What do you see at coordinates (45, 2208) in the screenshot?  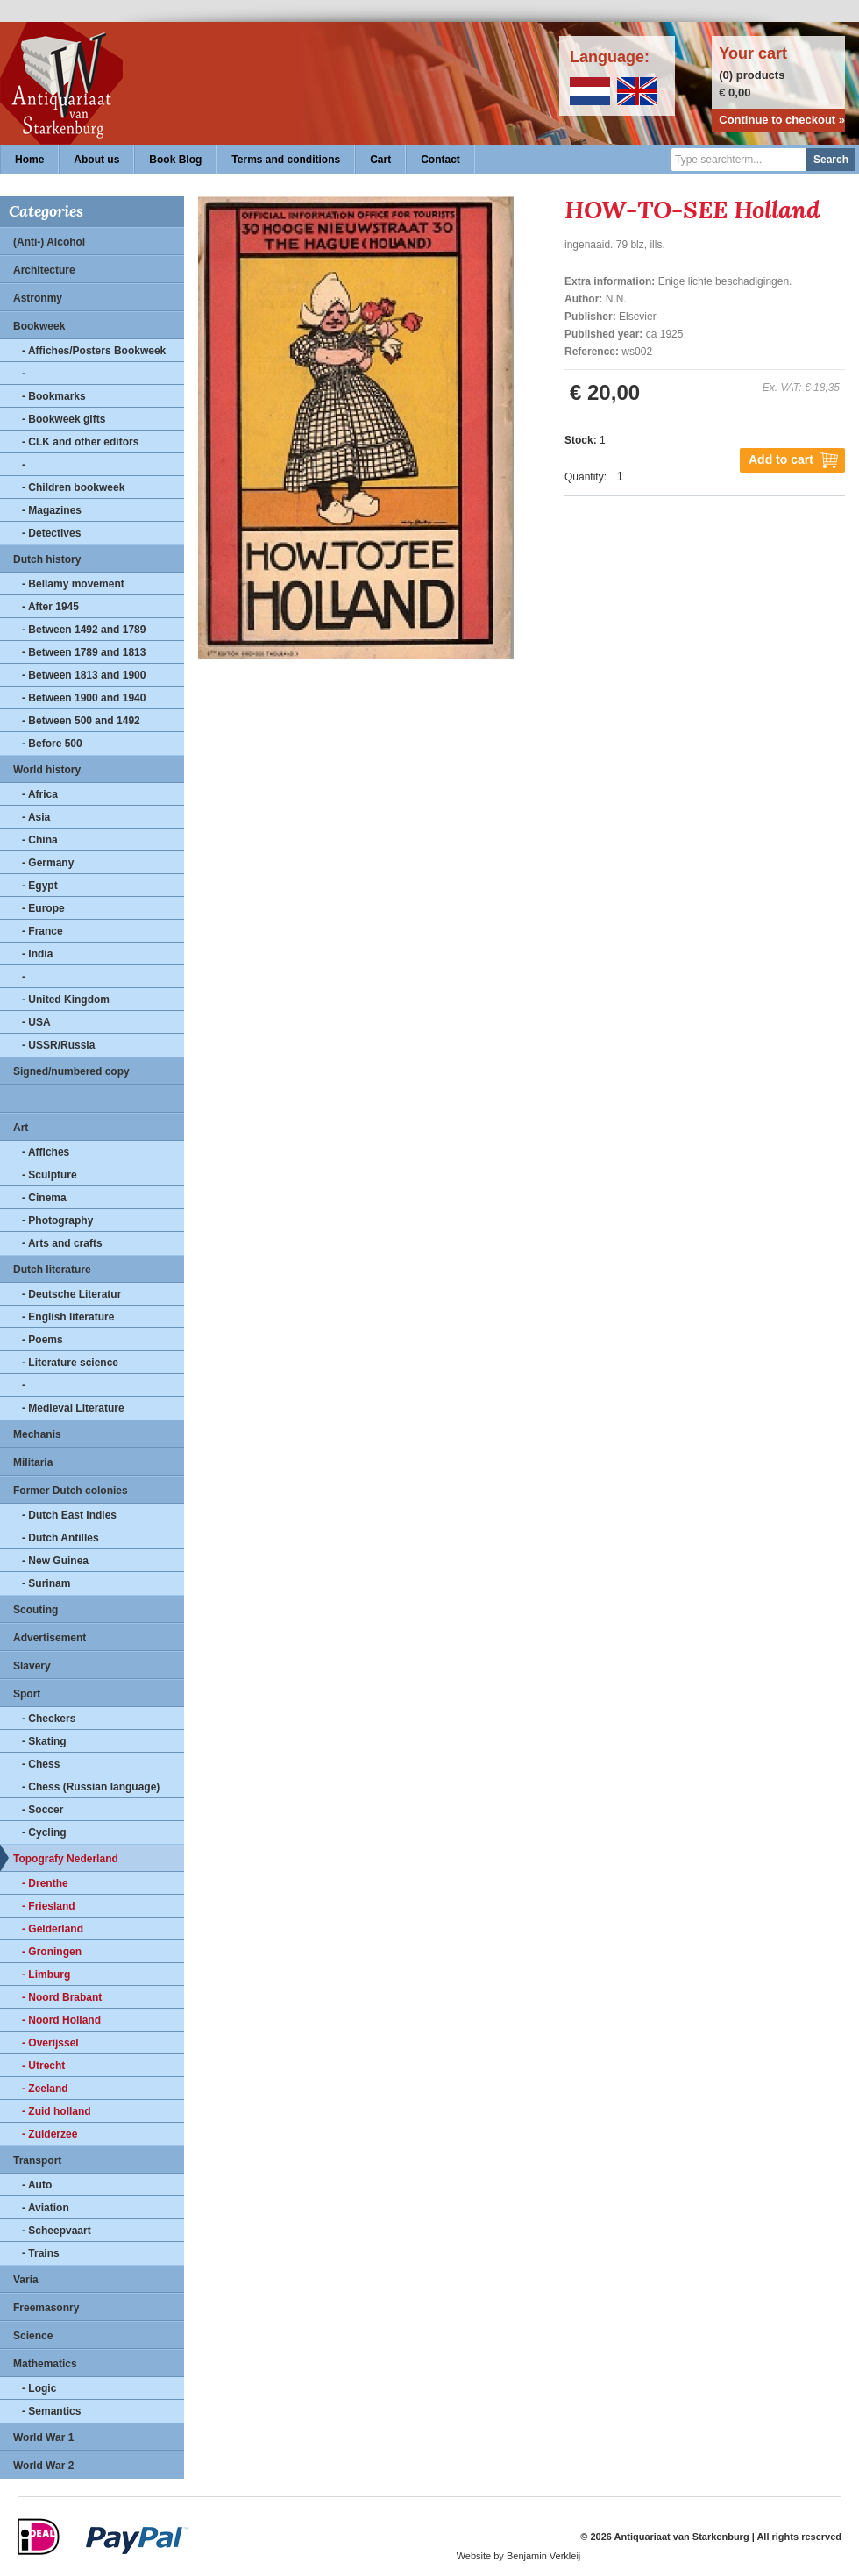 I see `- Aviation` at bounding box center [45, 2208].